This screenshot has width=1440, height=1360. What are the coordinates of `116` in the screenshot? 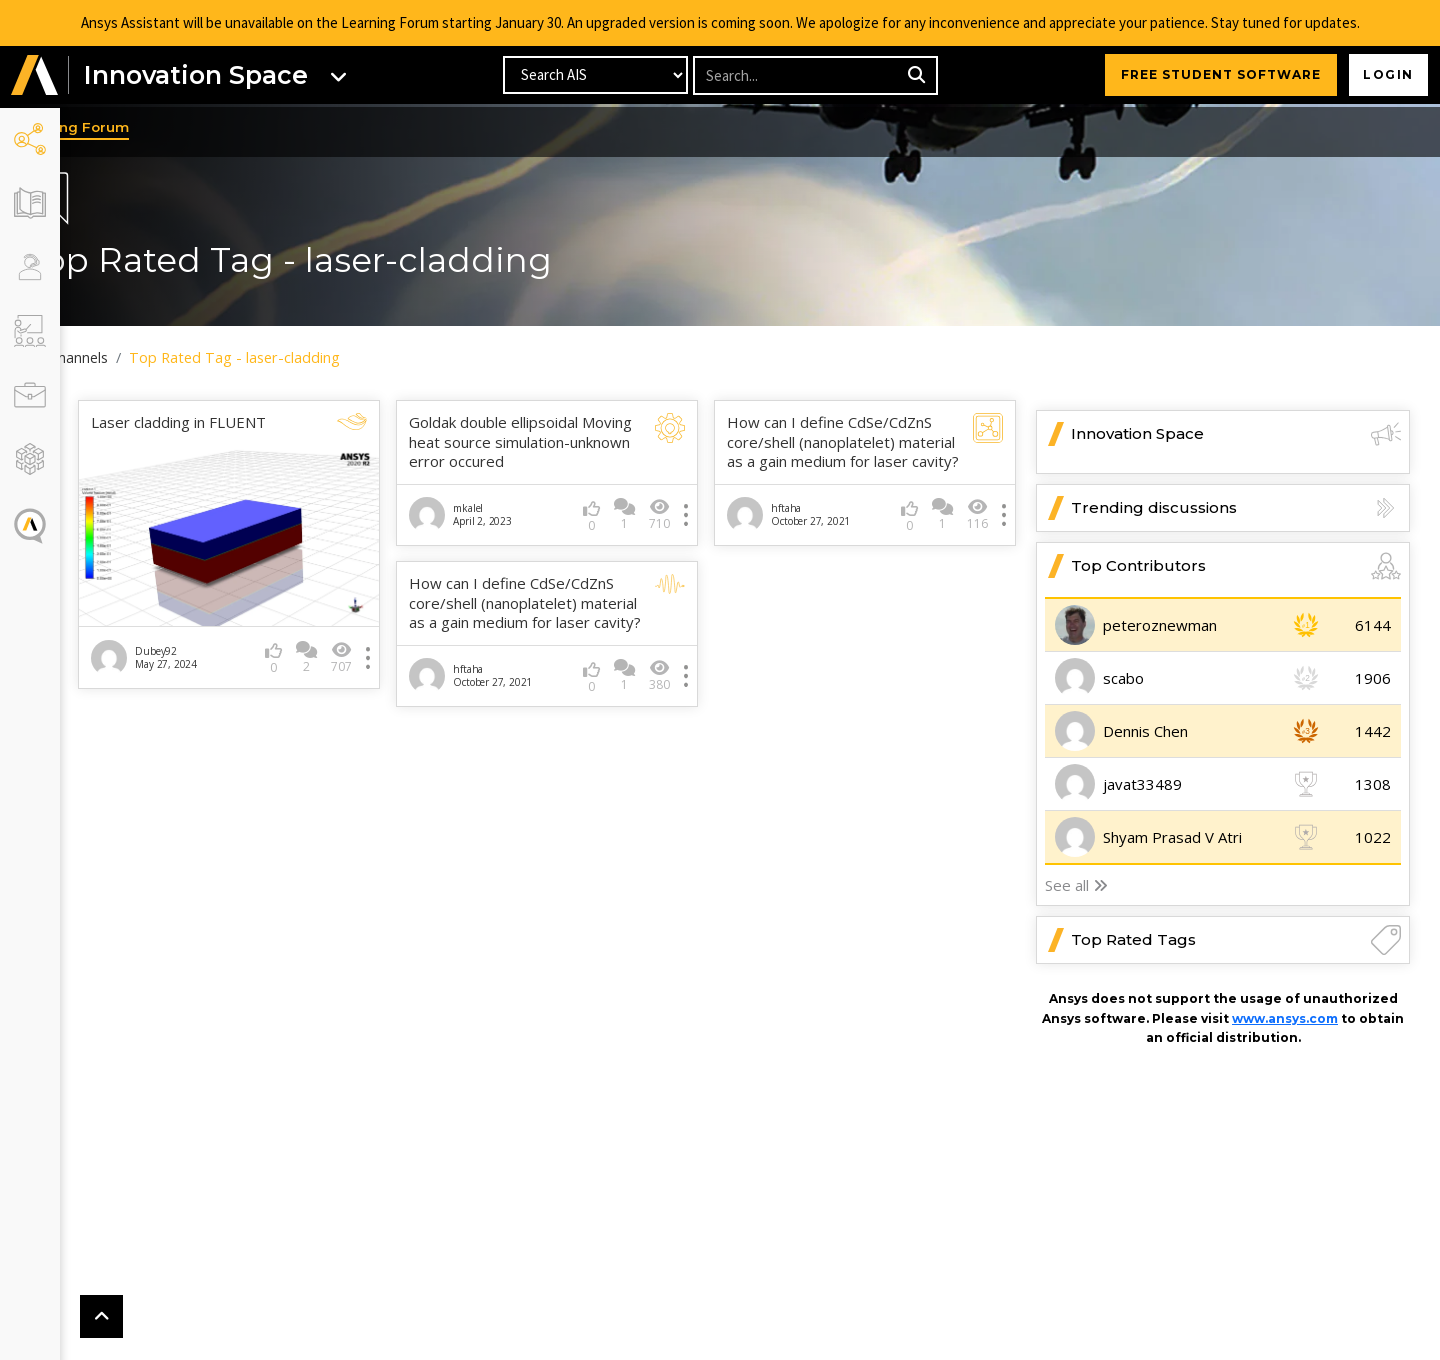 It's located at (977, 536).